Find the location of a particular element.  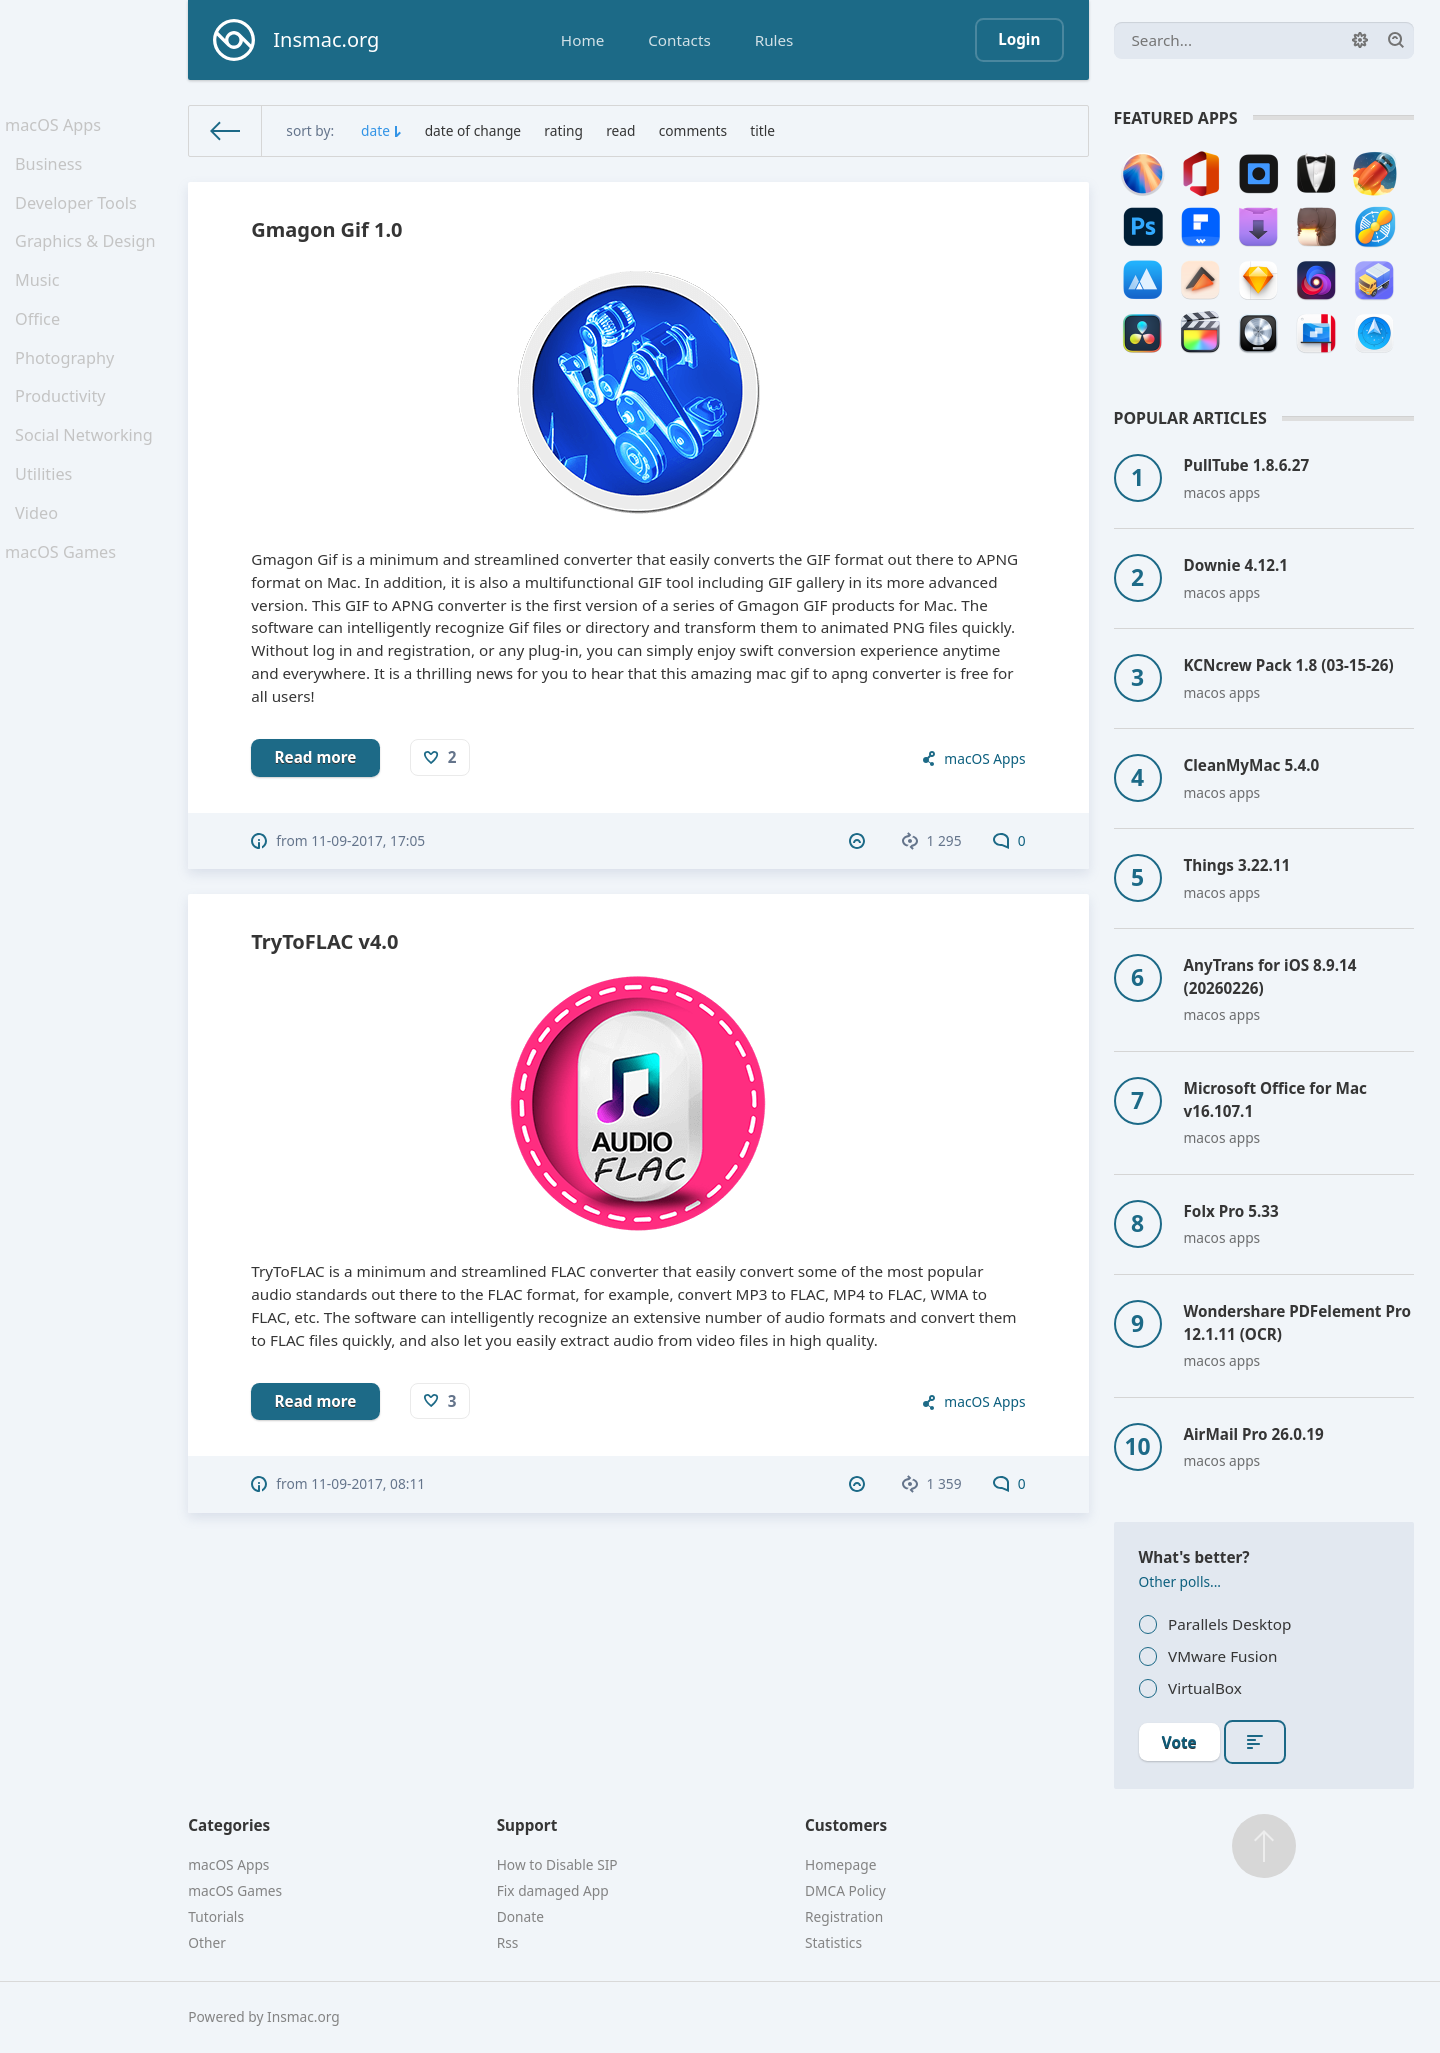

Developer Tools is located at coordinates (79, 216).